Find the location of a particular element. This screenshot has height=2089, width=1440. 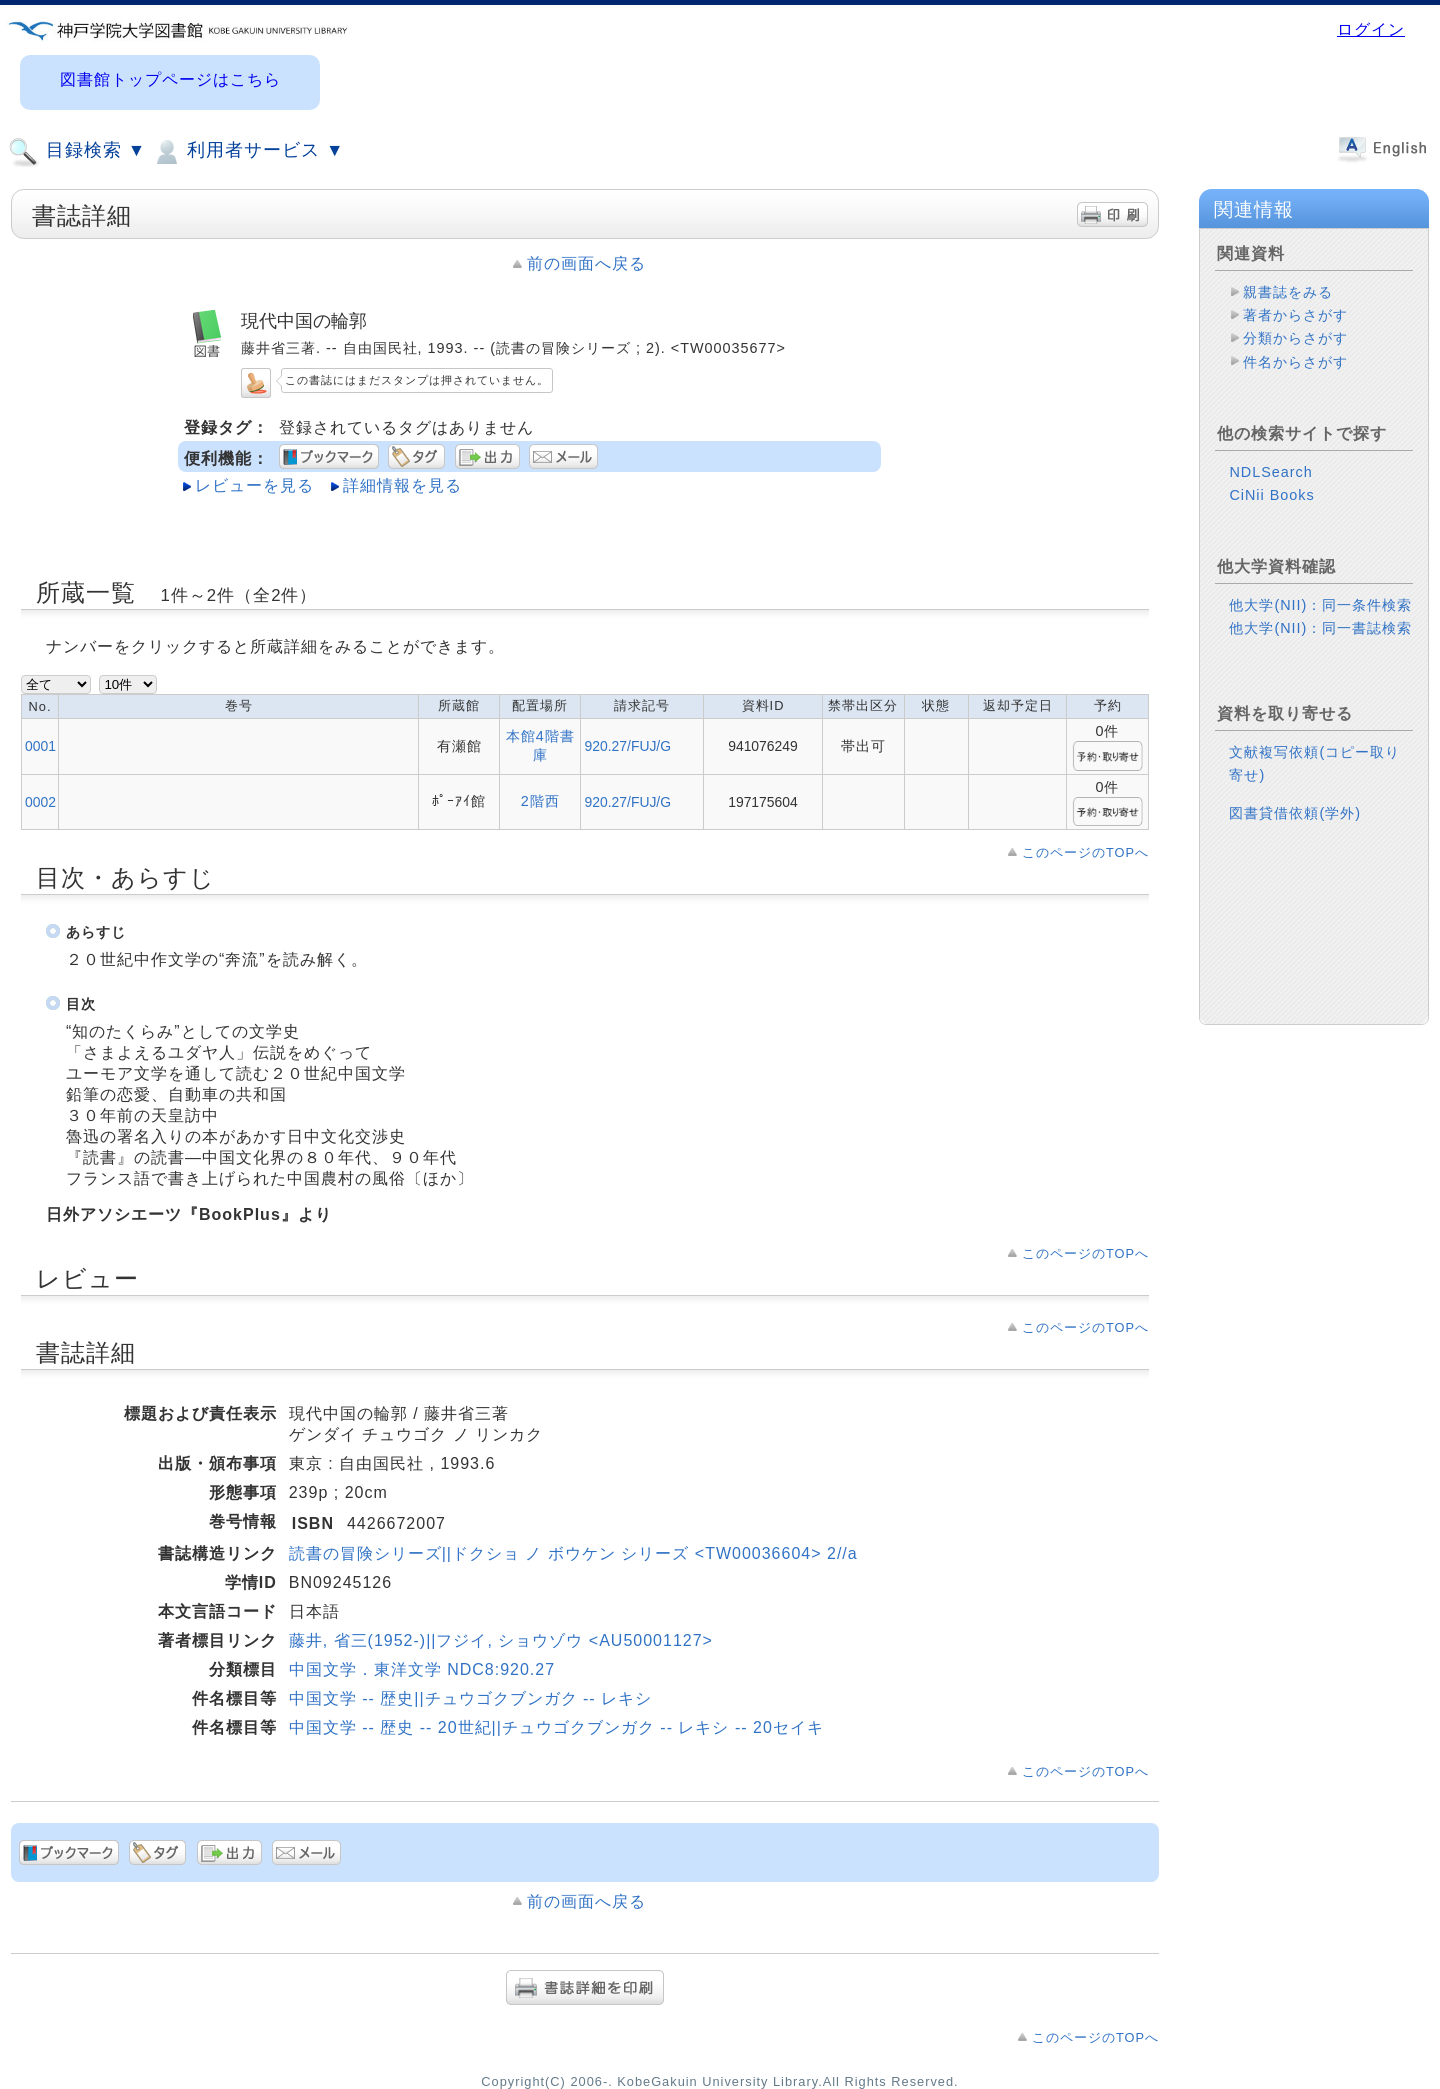

中国文学 -- 歴史||チュウゴクブンガク -- レキシ is located at coordinates (470, 1698).